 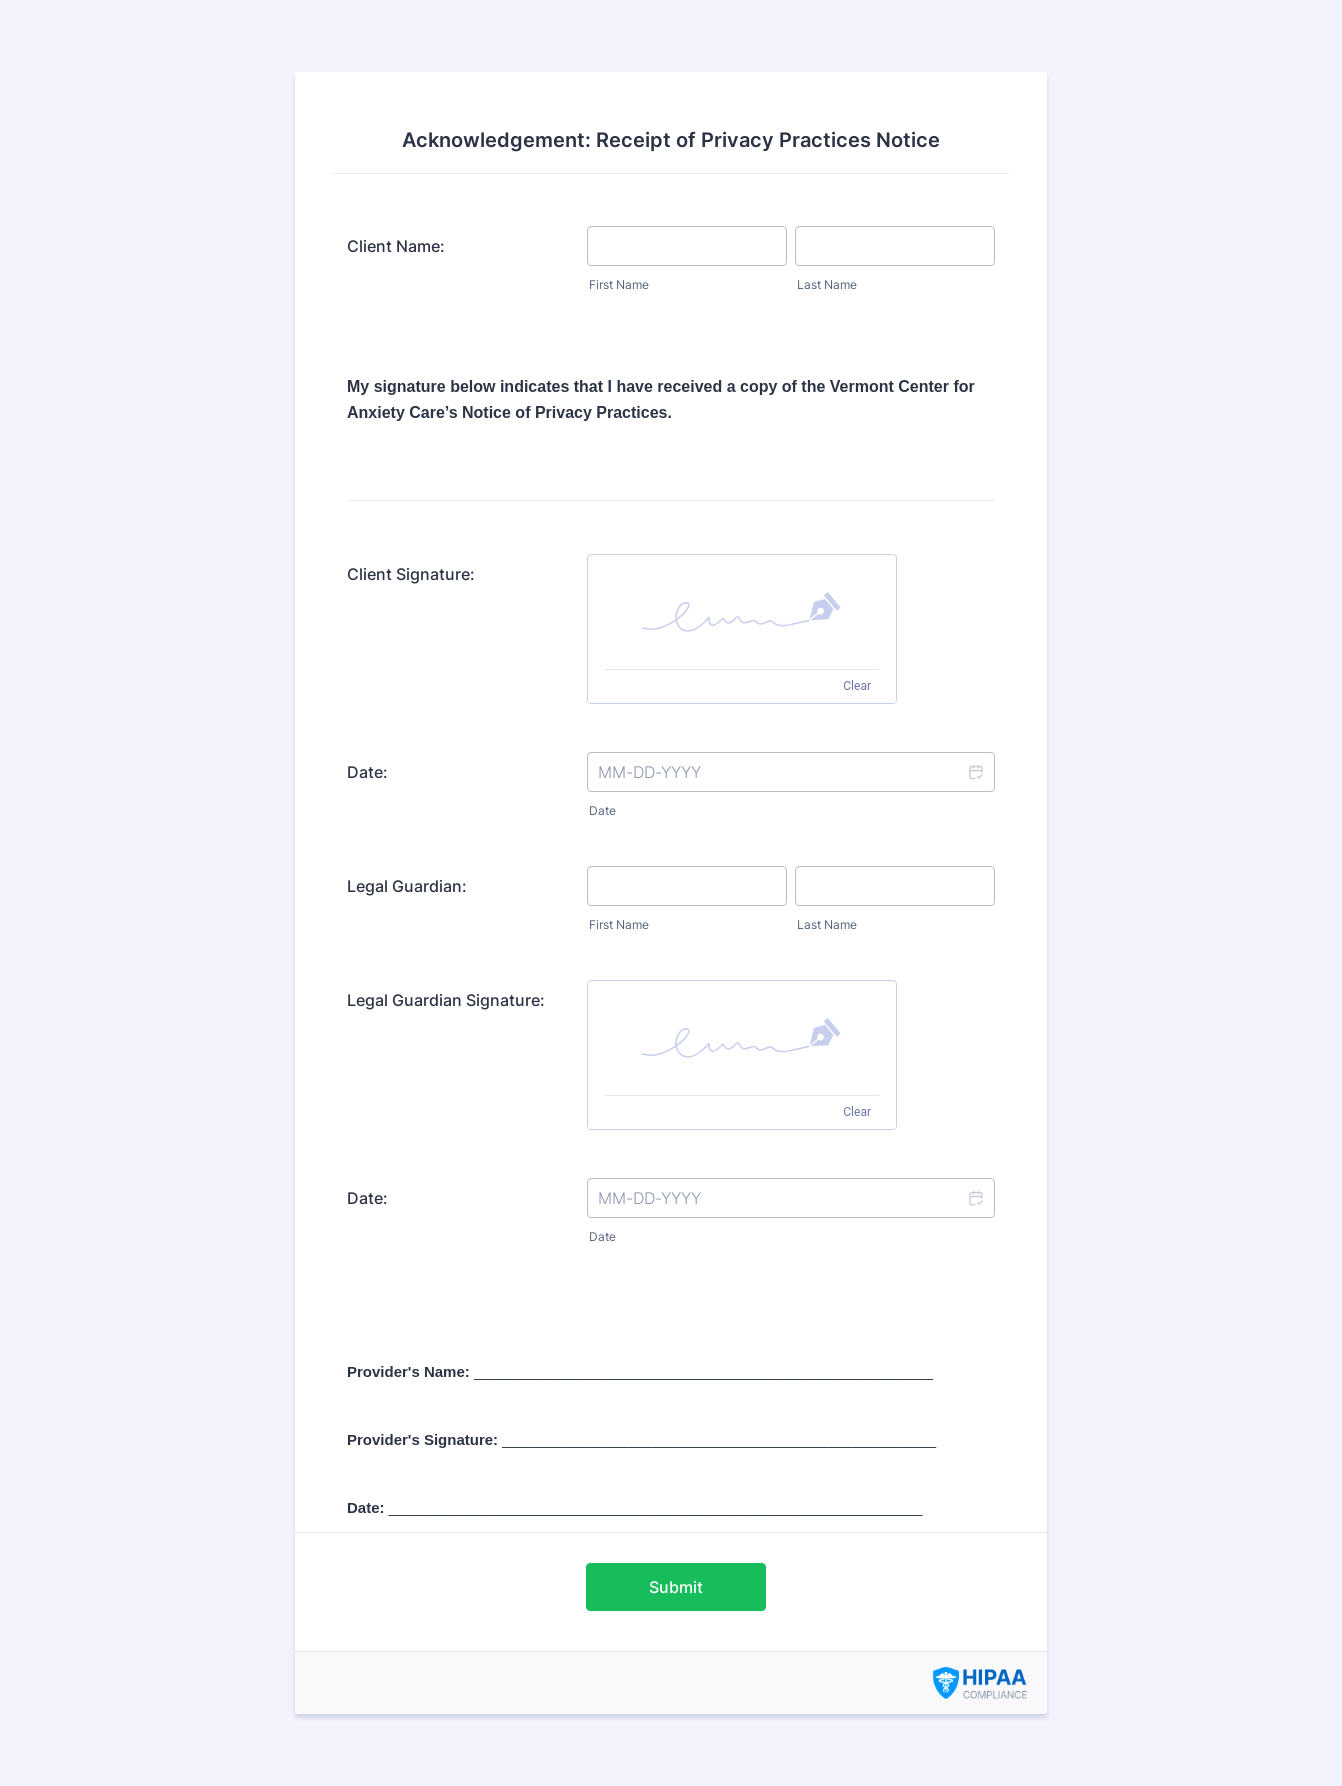 I want to click on First Name, so click(x=619, y=284).